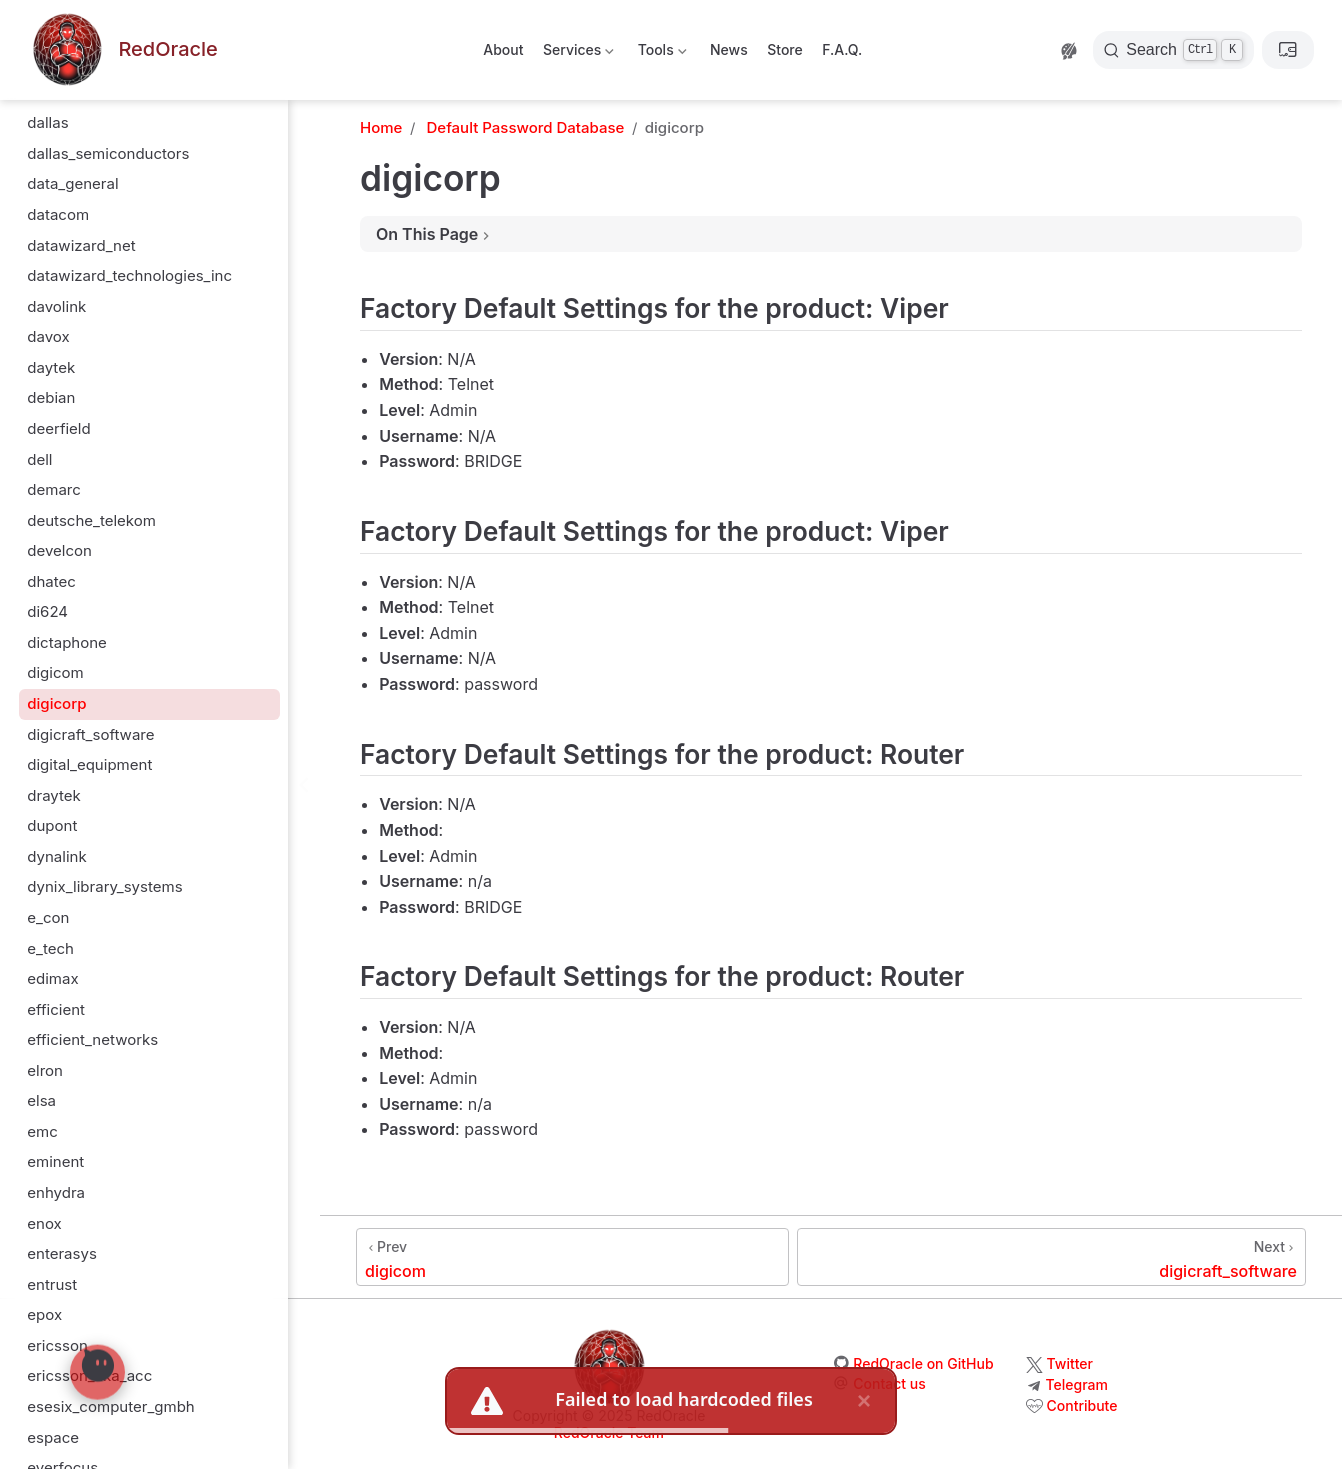  I want to click on enox, so click(44, 1223).